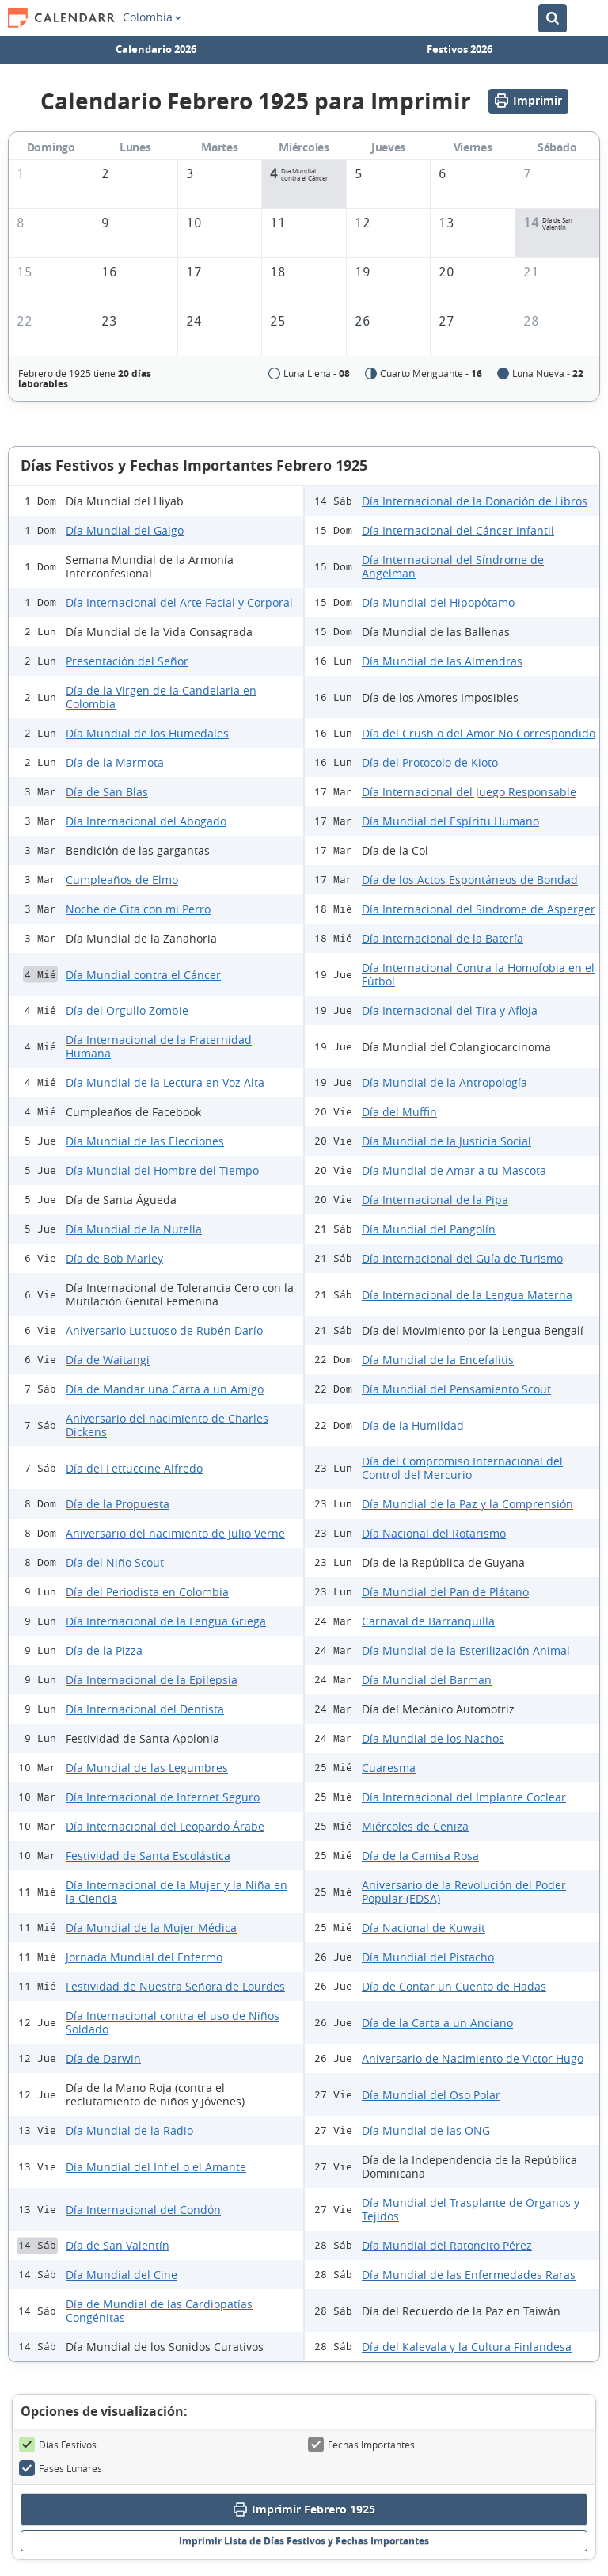 The height and width of the screenshot is (2576, 608). Describe the element at coordinates (389, 1767) in the screenshot. I see `Cuaresma` at that location.